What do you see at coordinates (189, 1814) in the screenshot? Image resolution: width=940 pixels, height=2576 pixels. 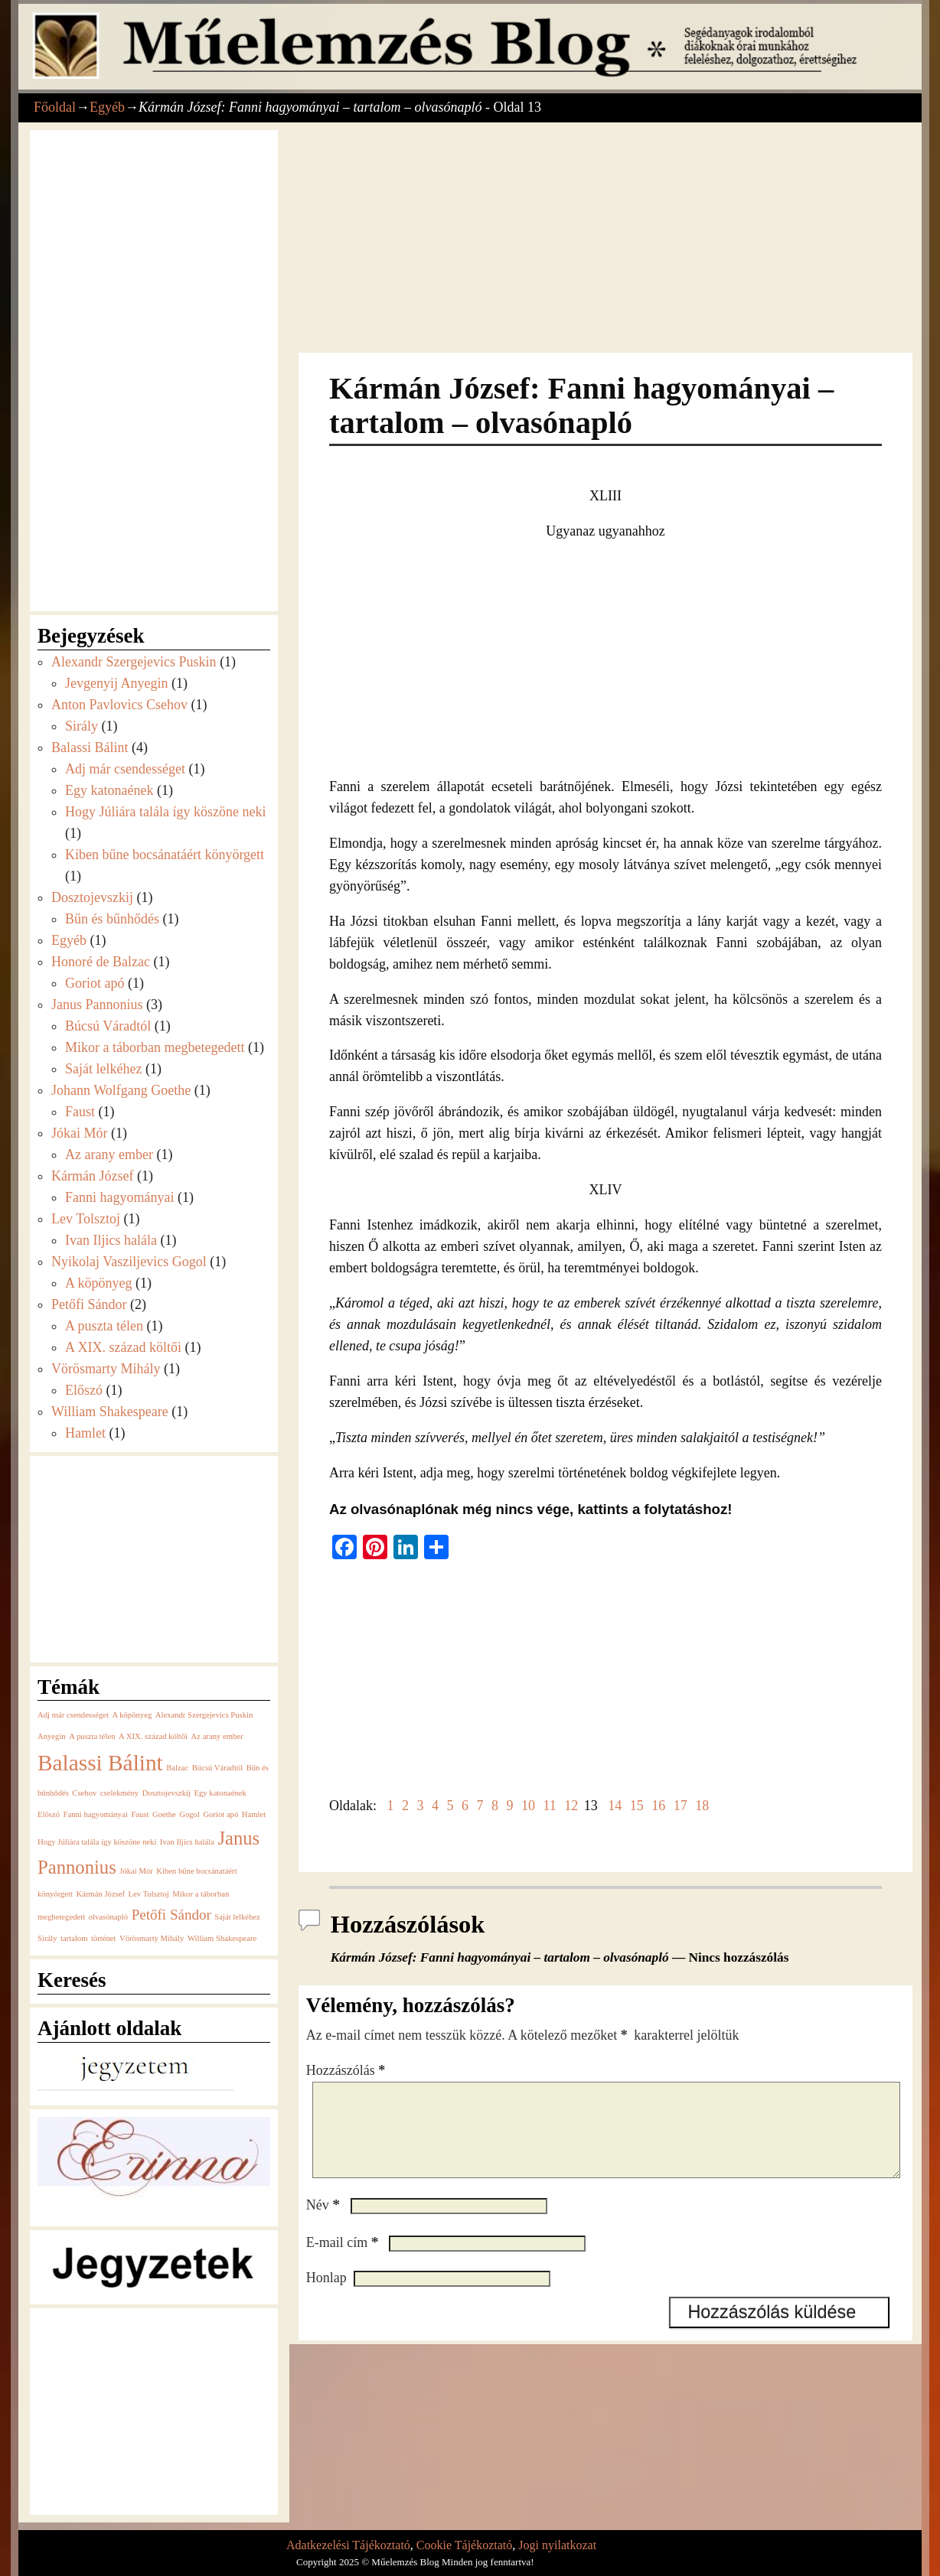 I see `Gogol [Gogol (1 elem)]` at bounding box center [189, 1814].